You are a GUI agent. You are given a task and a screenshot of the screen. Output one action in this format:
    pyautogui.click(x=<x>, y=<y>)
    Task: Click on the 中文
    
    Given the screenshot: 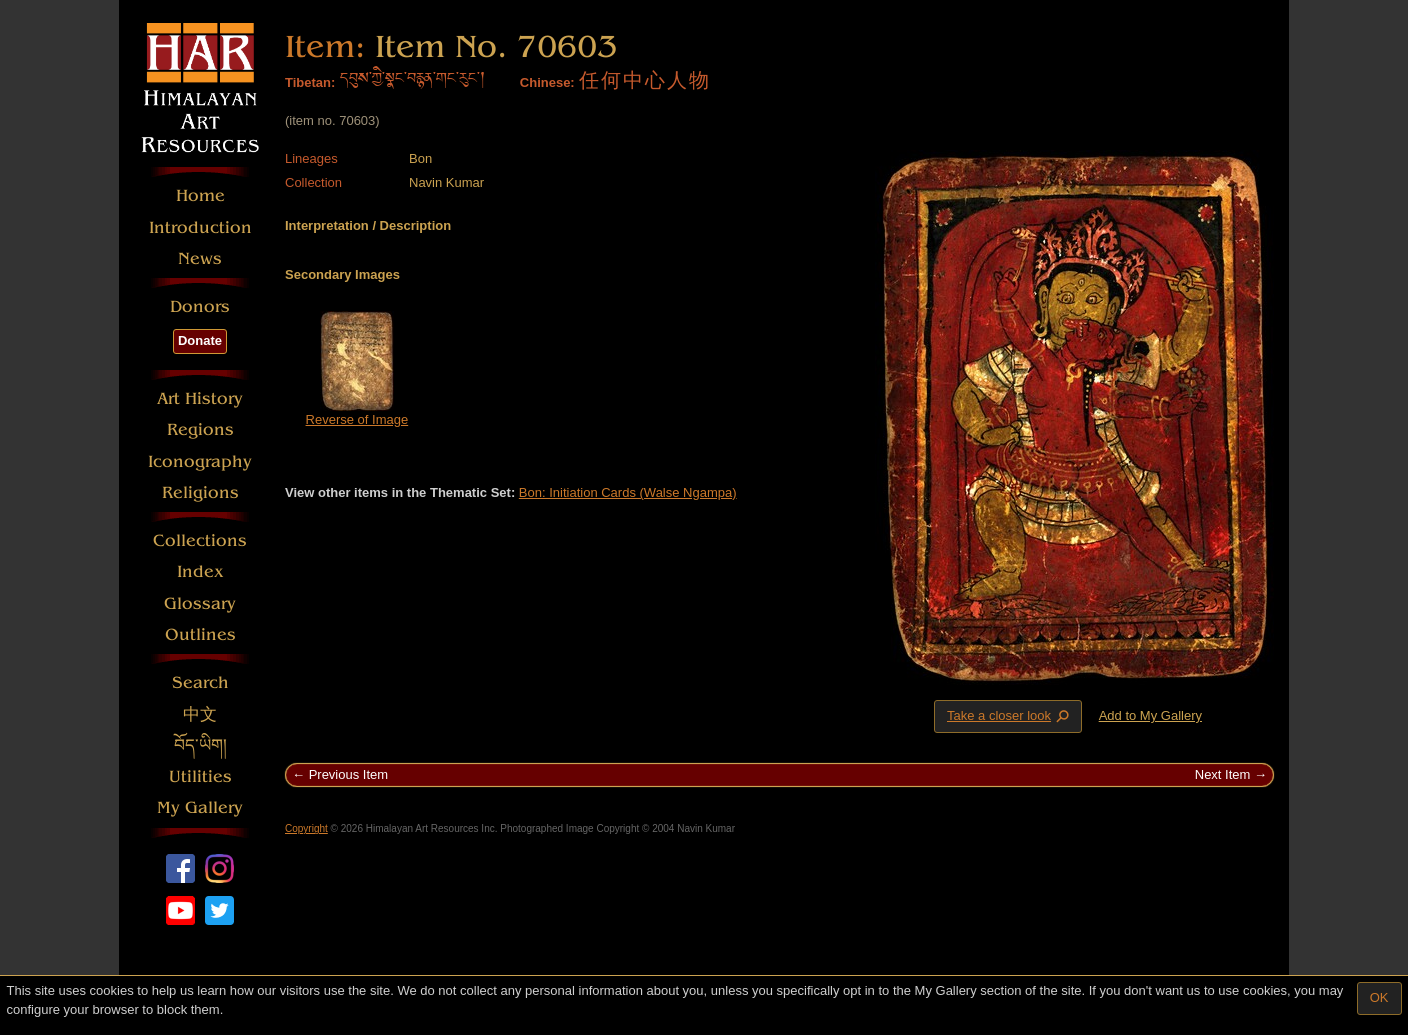 What is the action you would take?
    pyautogui.click(x=200, y=714)
    